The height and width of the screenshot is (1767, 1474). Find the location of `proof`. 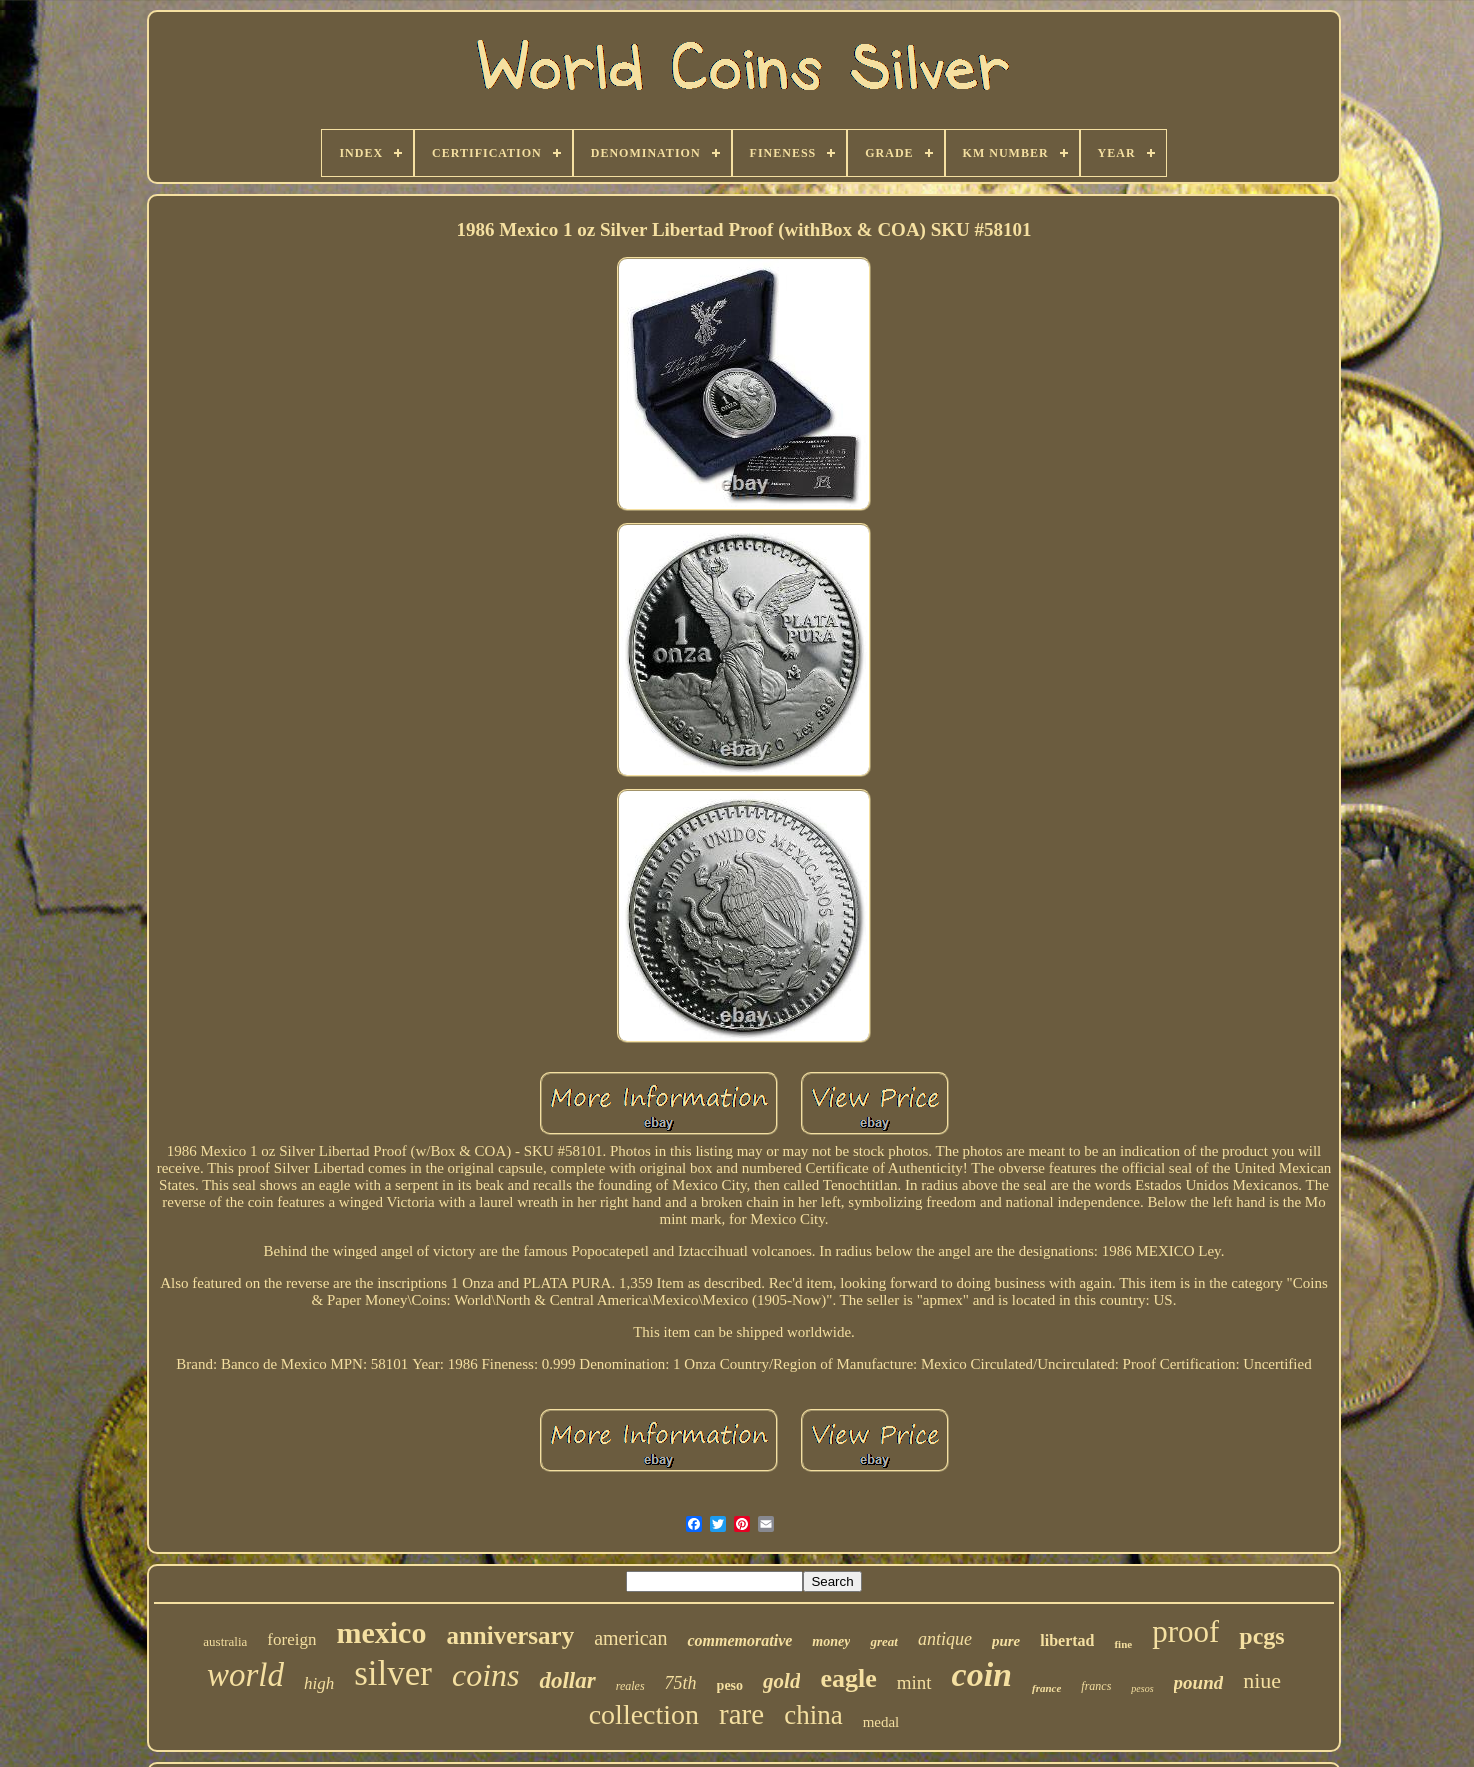

proof is located at coordinates (1185, 1631).